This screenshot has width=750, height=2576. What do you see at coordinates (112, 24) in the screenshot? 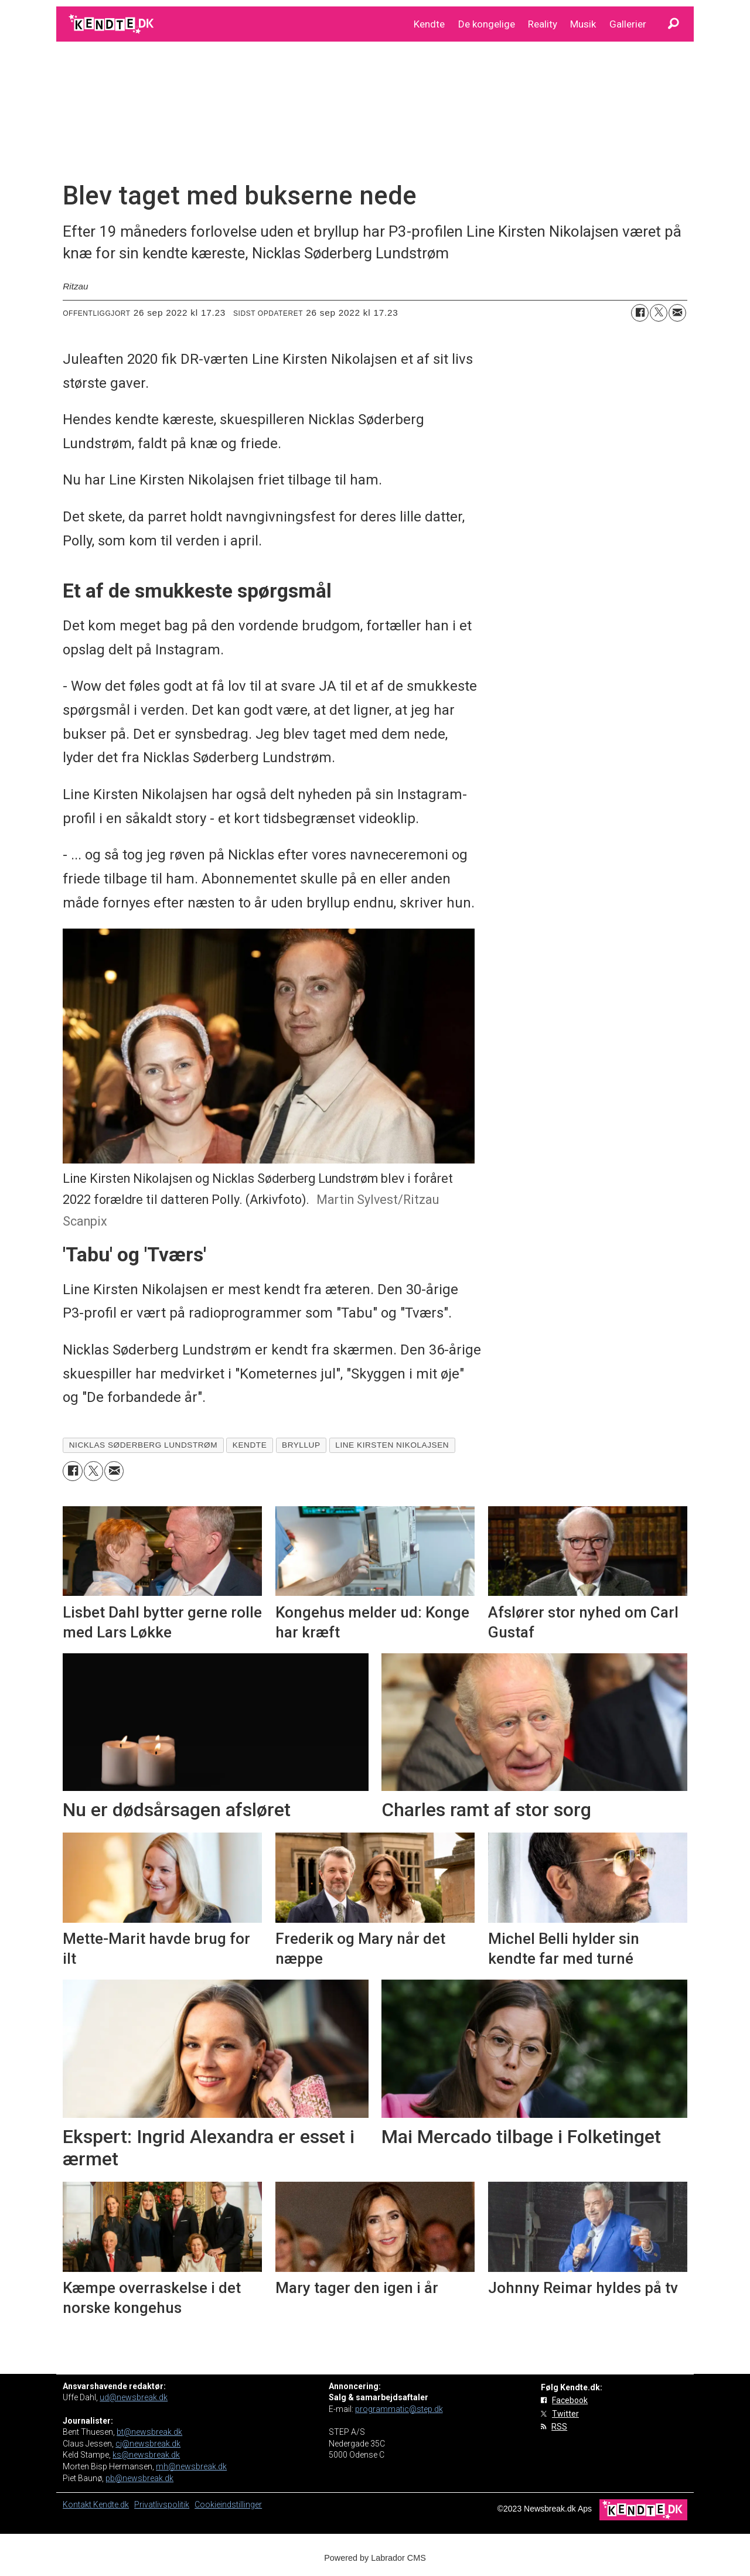
I see `[Gå til forside]` at bounding box center [112, 24].